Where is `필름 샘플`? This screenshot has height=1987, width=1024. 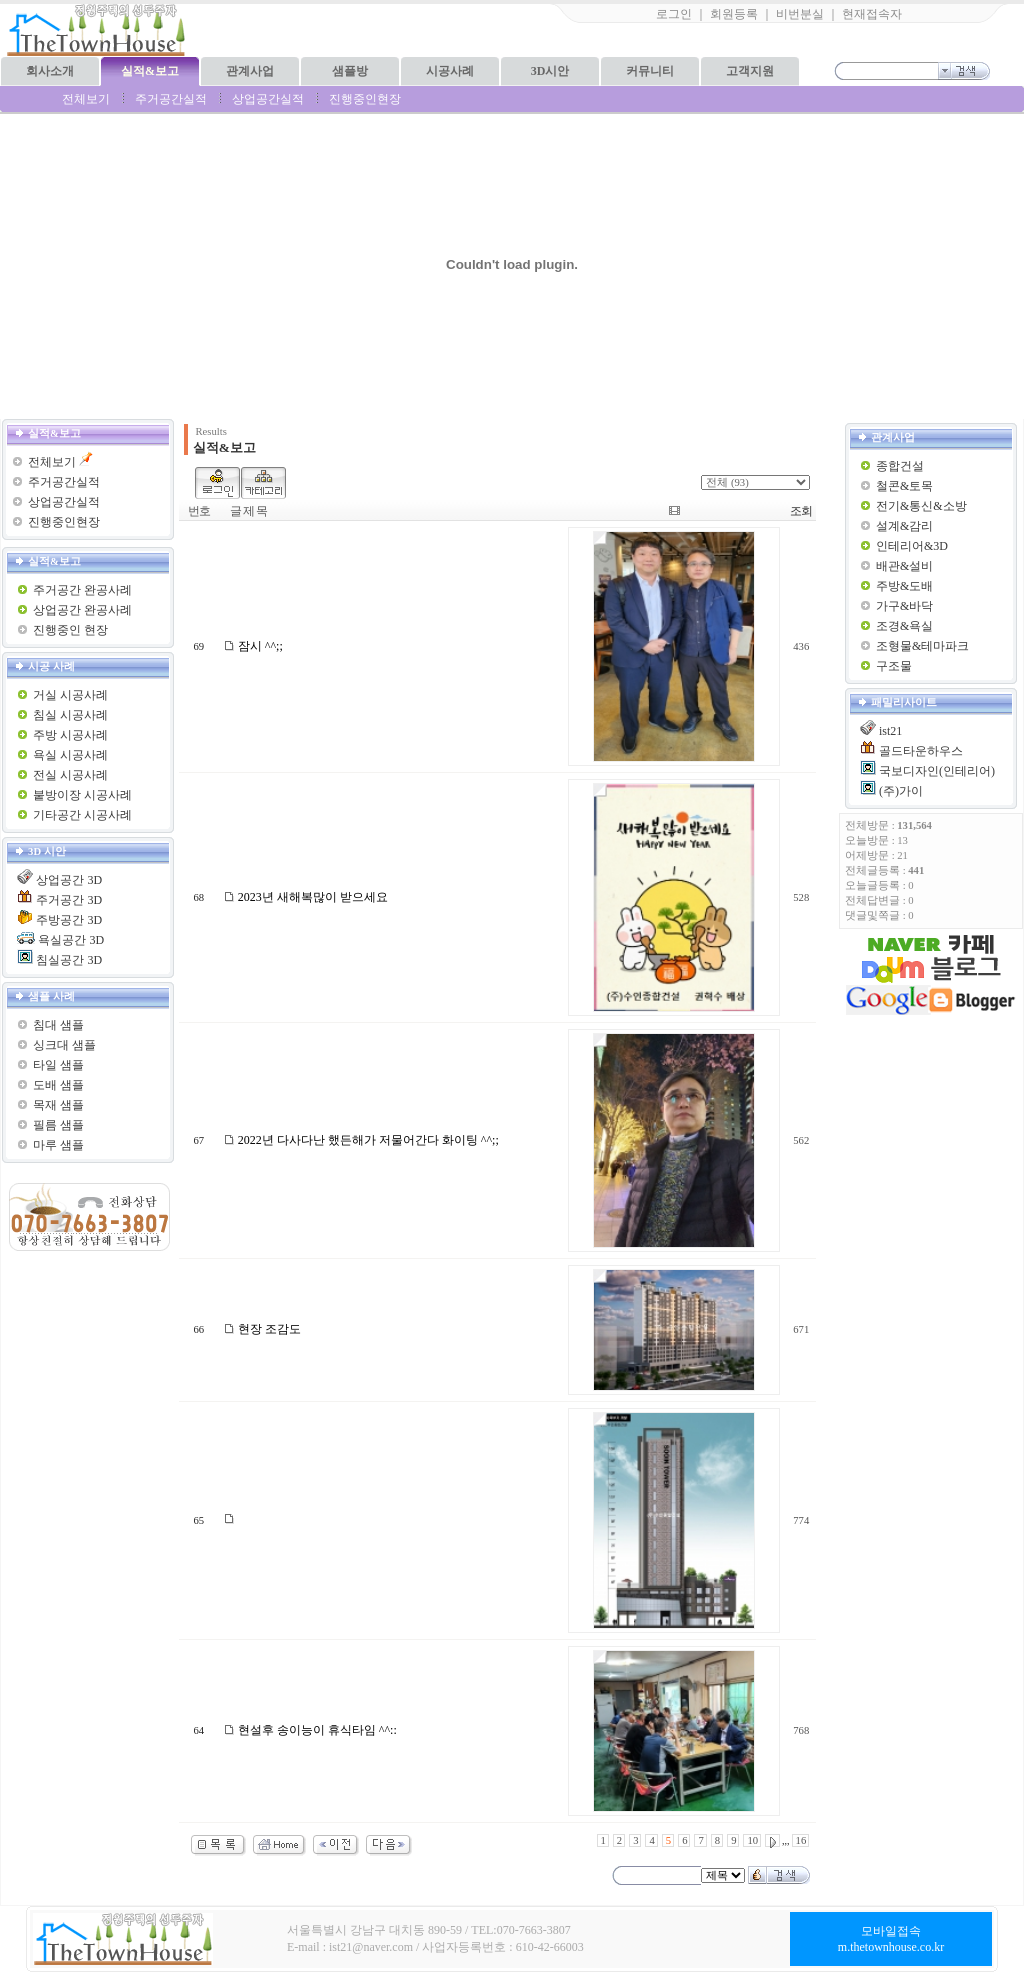 필름 샘플 is located at coordinates (58, 1125).